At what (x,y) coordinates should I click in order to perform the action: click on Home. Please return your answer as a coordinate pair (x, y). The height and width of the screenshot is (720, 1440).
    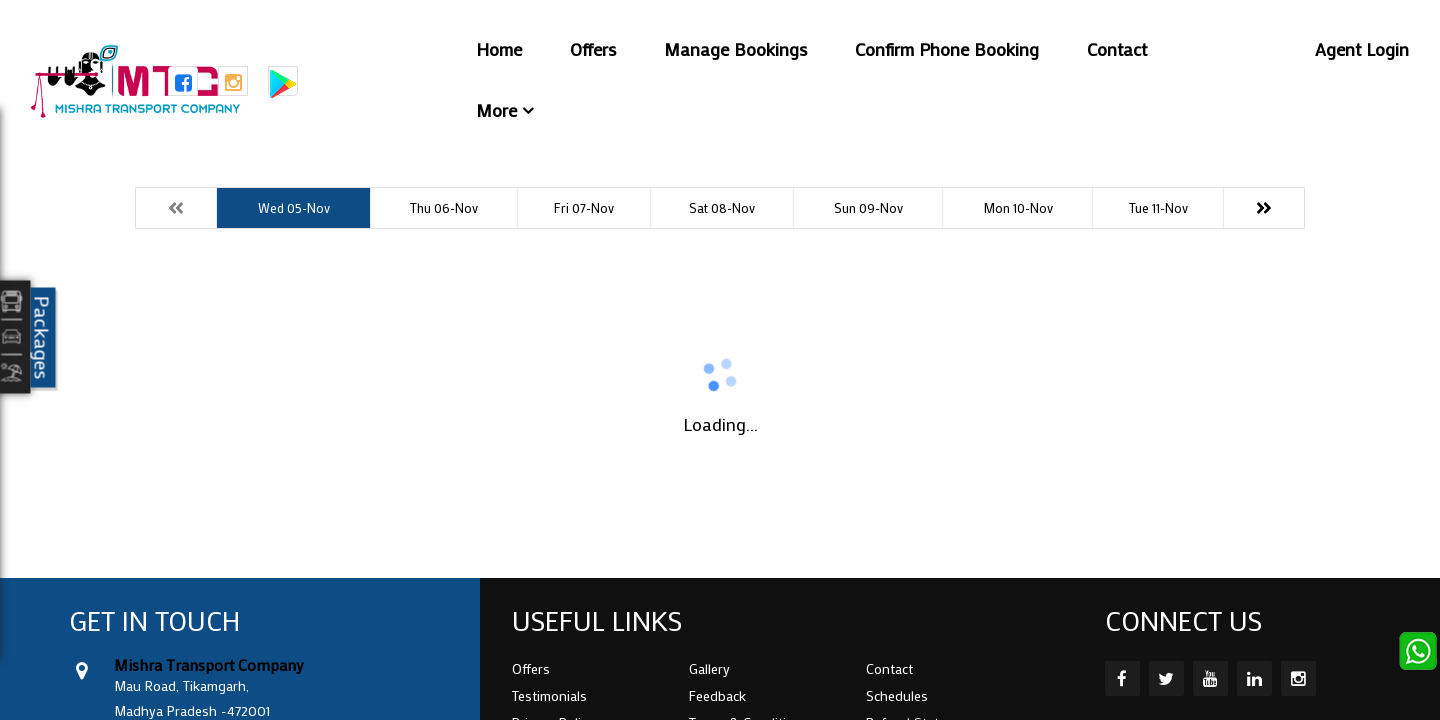
    Looking at the image, I should click on (499, 49).